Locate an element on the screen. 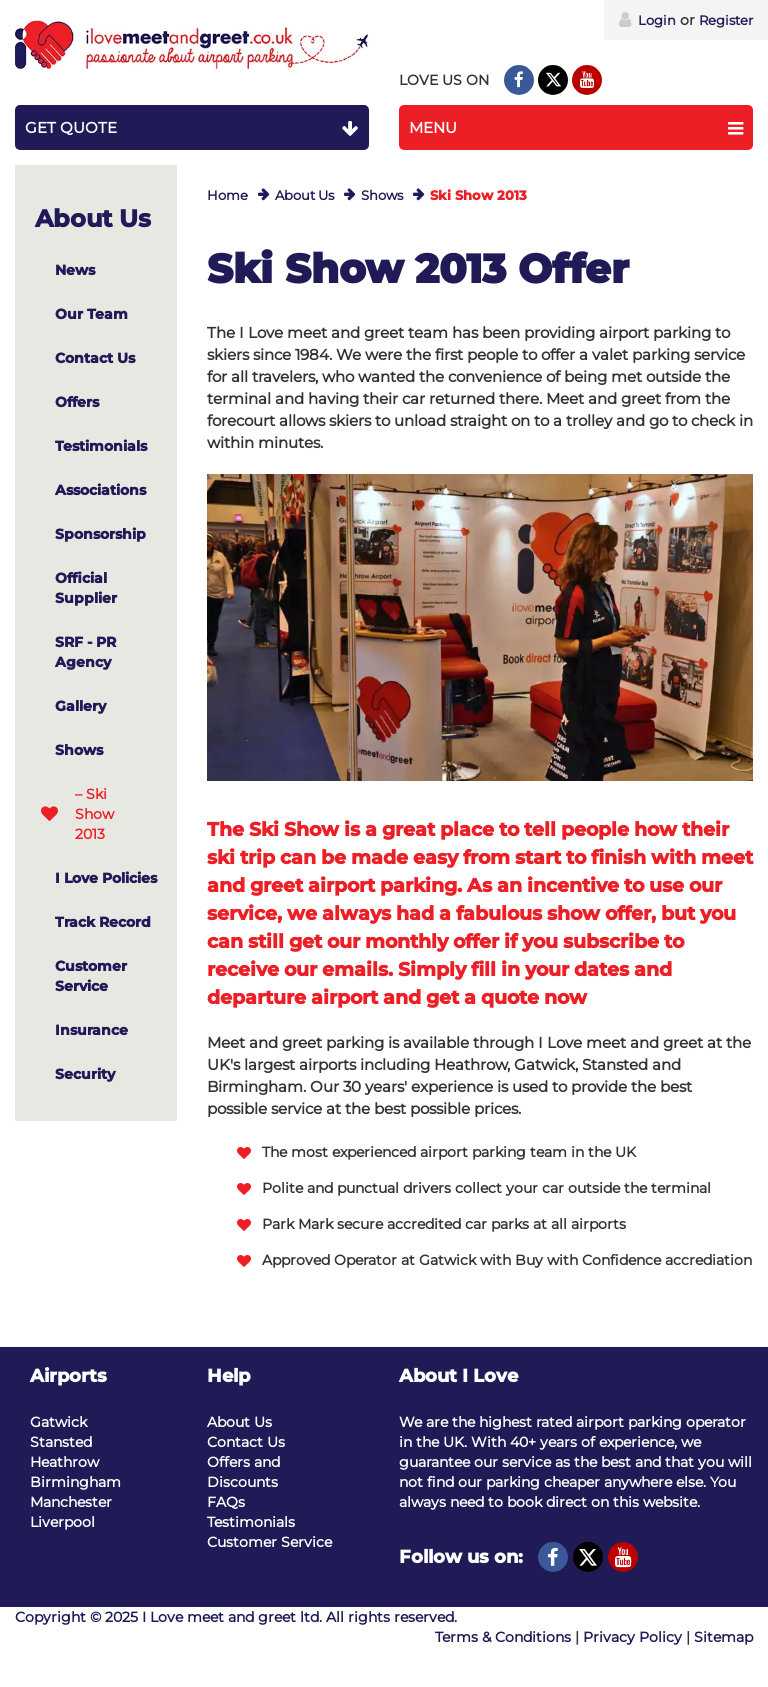 The height and width of the screenshot is (1687, 768). Birmingham is located at coordinates (75, 1482).